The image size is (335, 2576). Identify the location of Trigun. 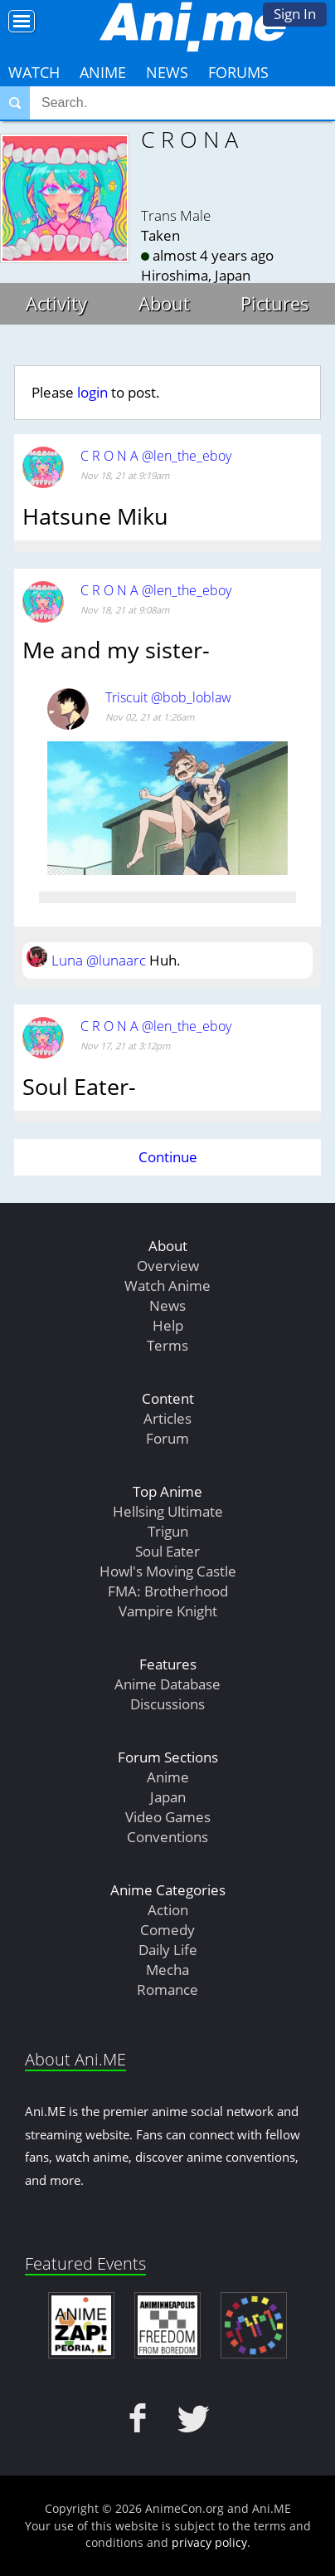
(168, 1531).